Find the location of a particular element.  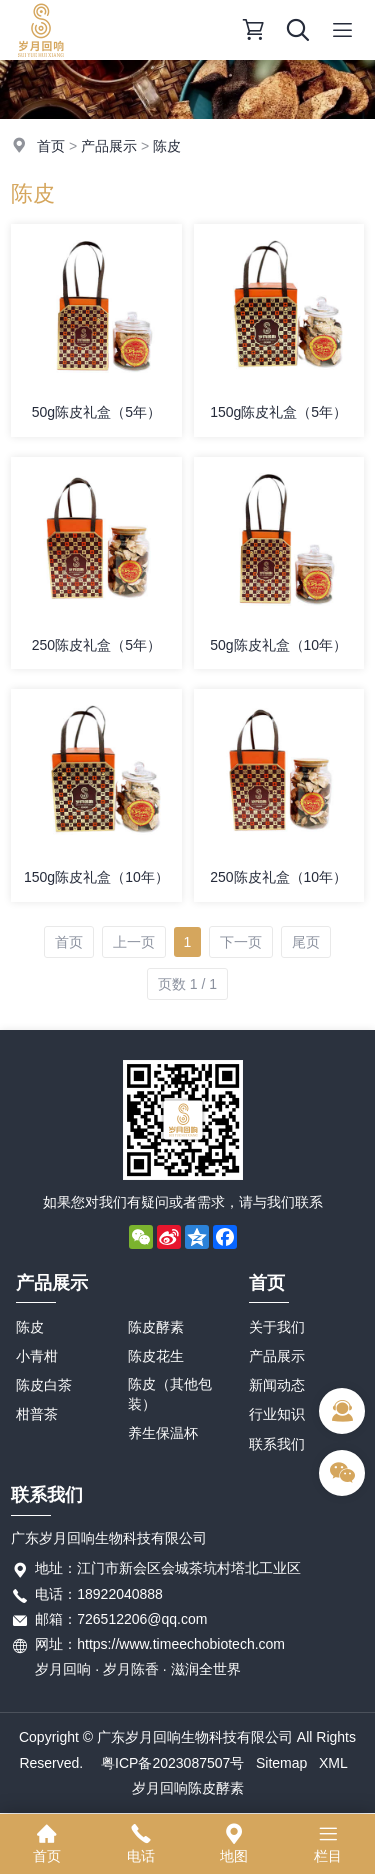

小青柑 is located at coordinates (37, 1356).